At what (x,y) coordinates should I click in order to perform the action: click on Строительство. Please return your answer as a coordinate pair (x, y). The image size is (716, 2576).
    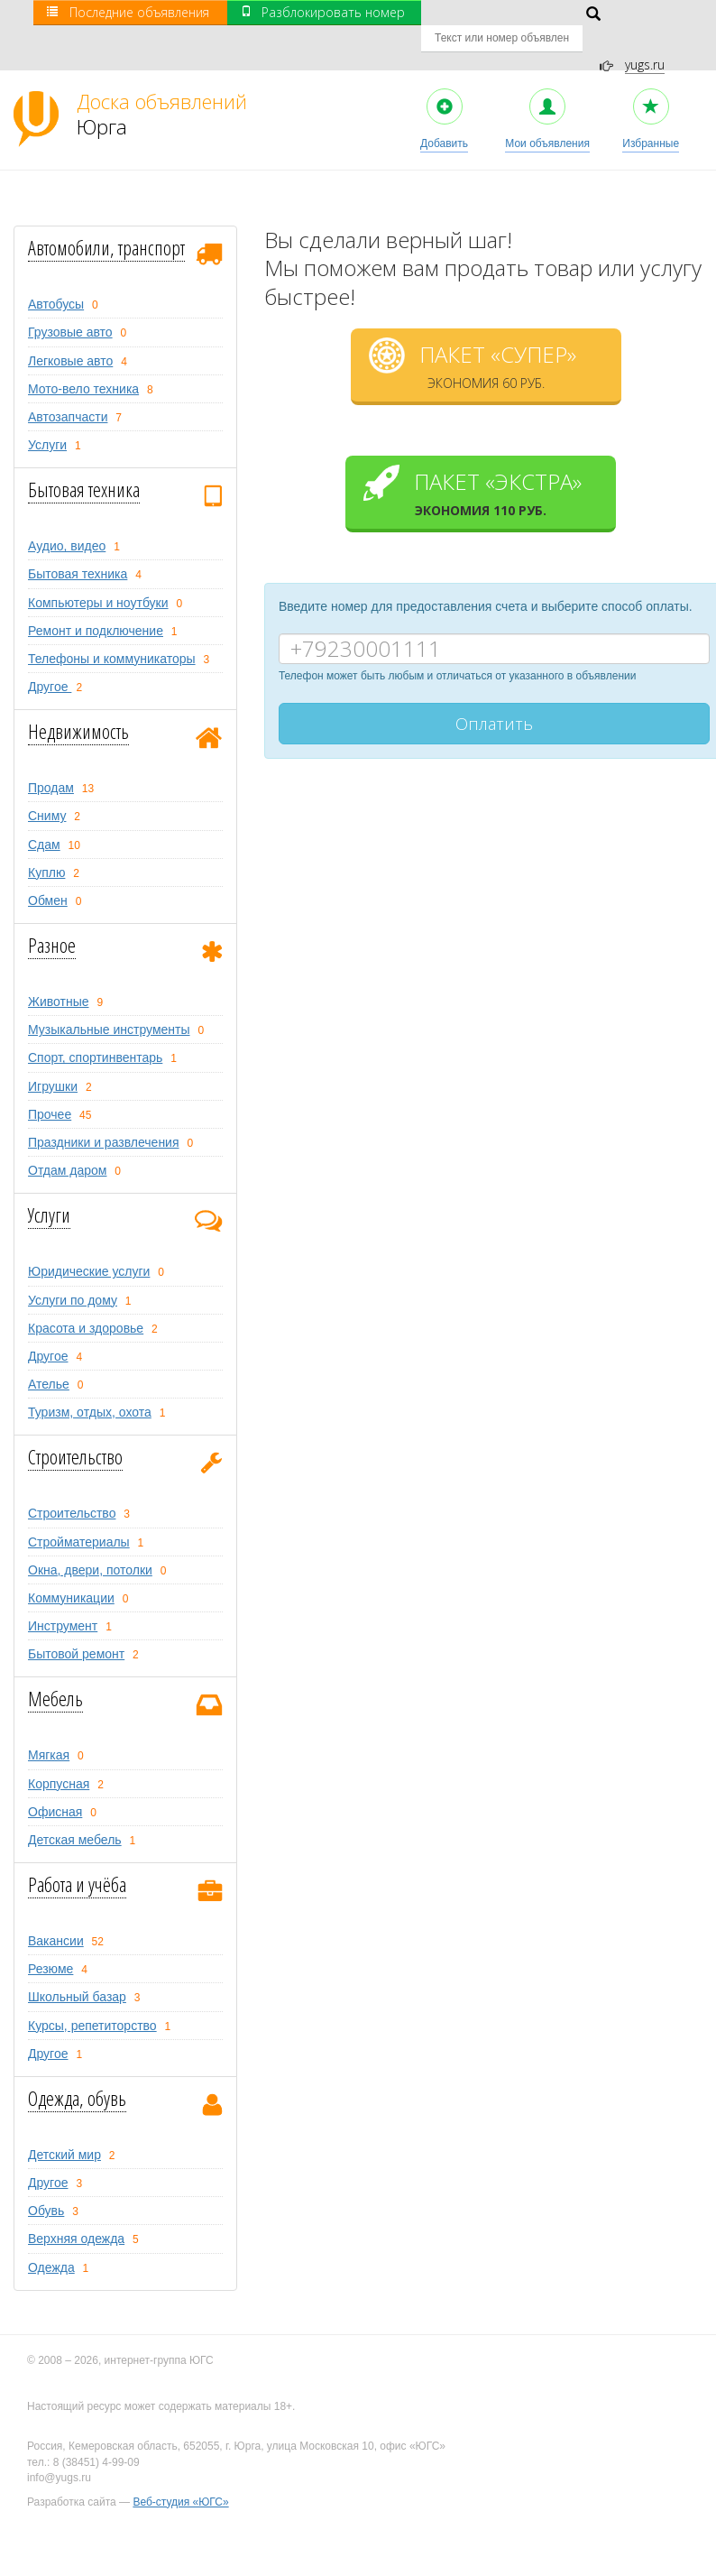
    Looking at the image, I should click on (75, 1431).